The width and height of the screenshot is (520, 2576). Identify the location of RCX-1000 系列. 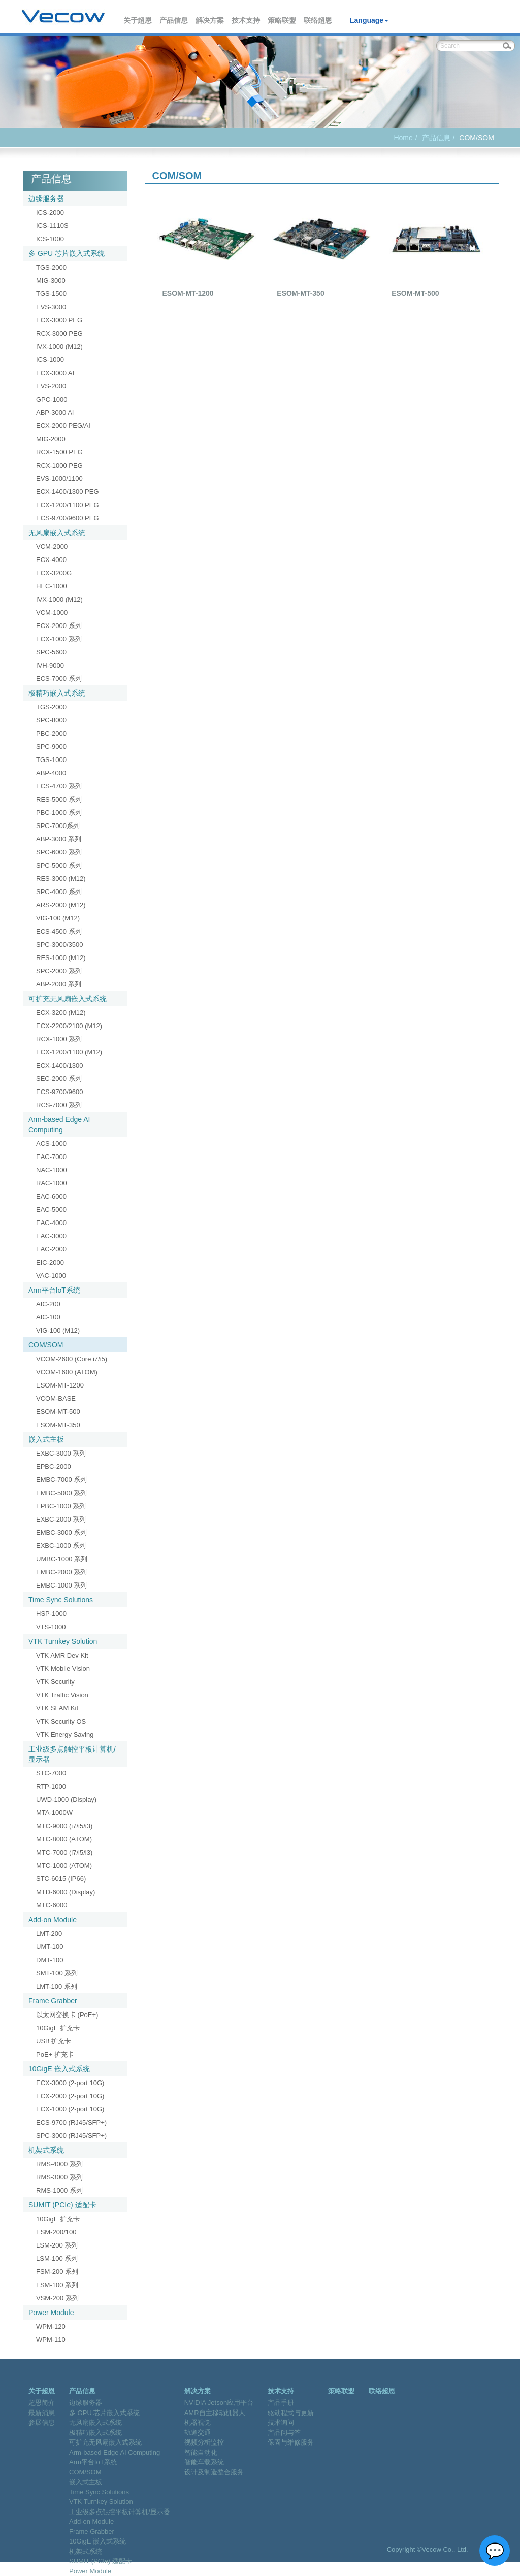
(59, 1039).